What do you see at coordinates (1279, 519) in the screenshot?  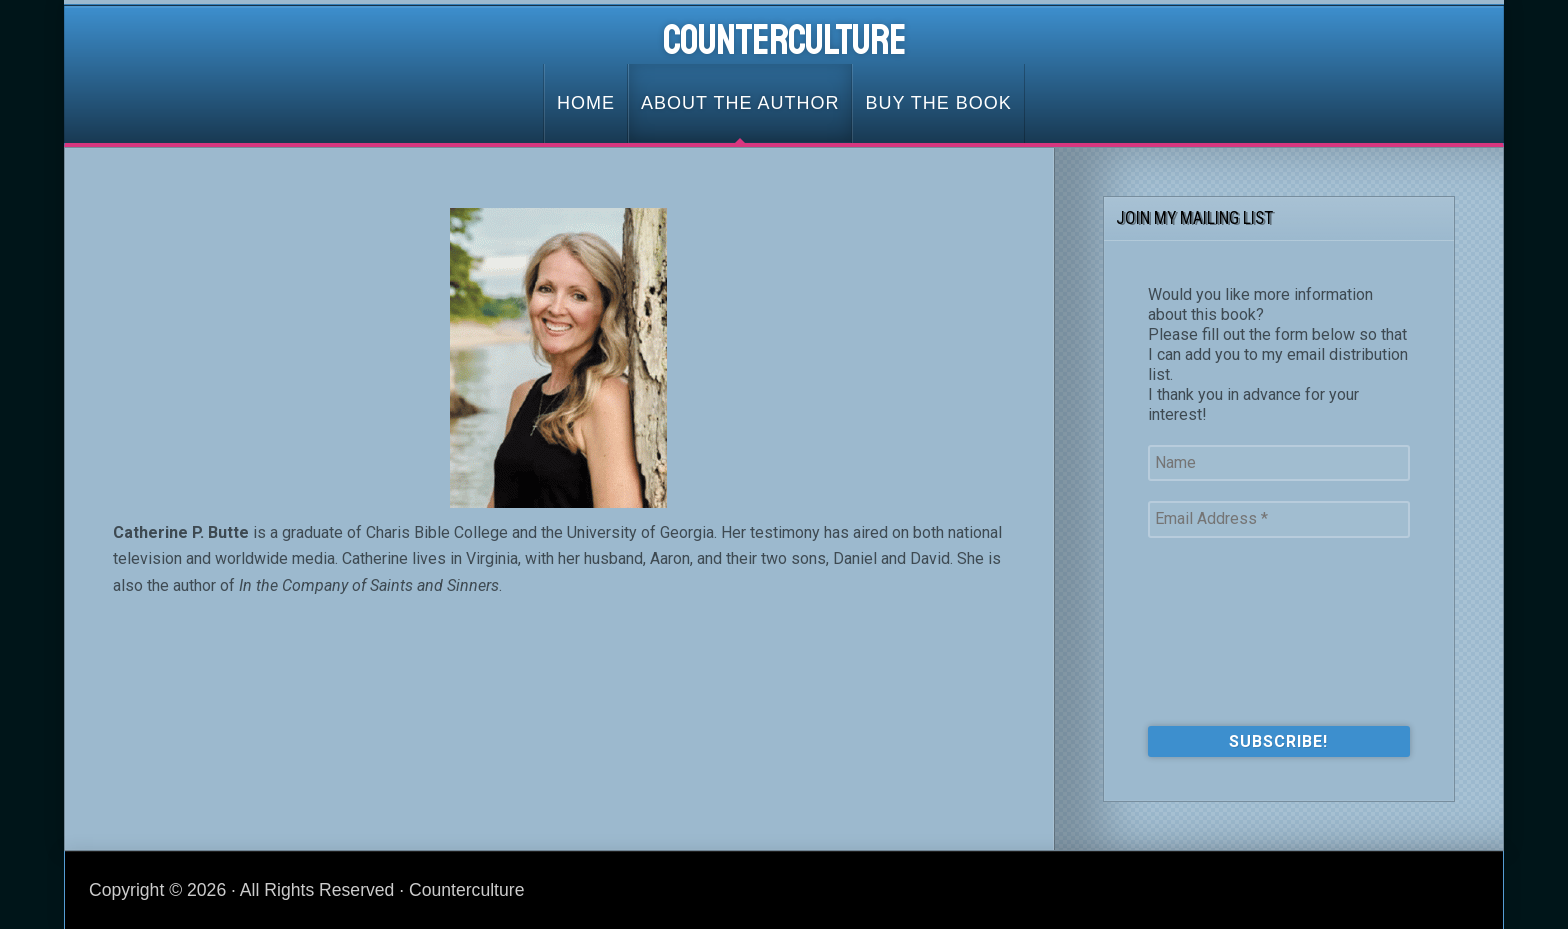 I see `[Email Address *]` at bounding box center [1279, 519].